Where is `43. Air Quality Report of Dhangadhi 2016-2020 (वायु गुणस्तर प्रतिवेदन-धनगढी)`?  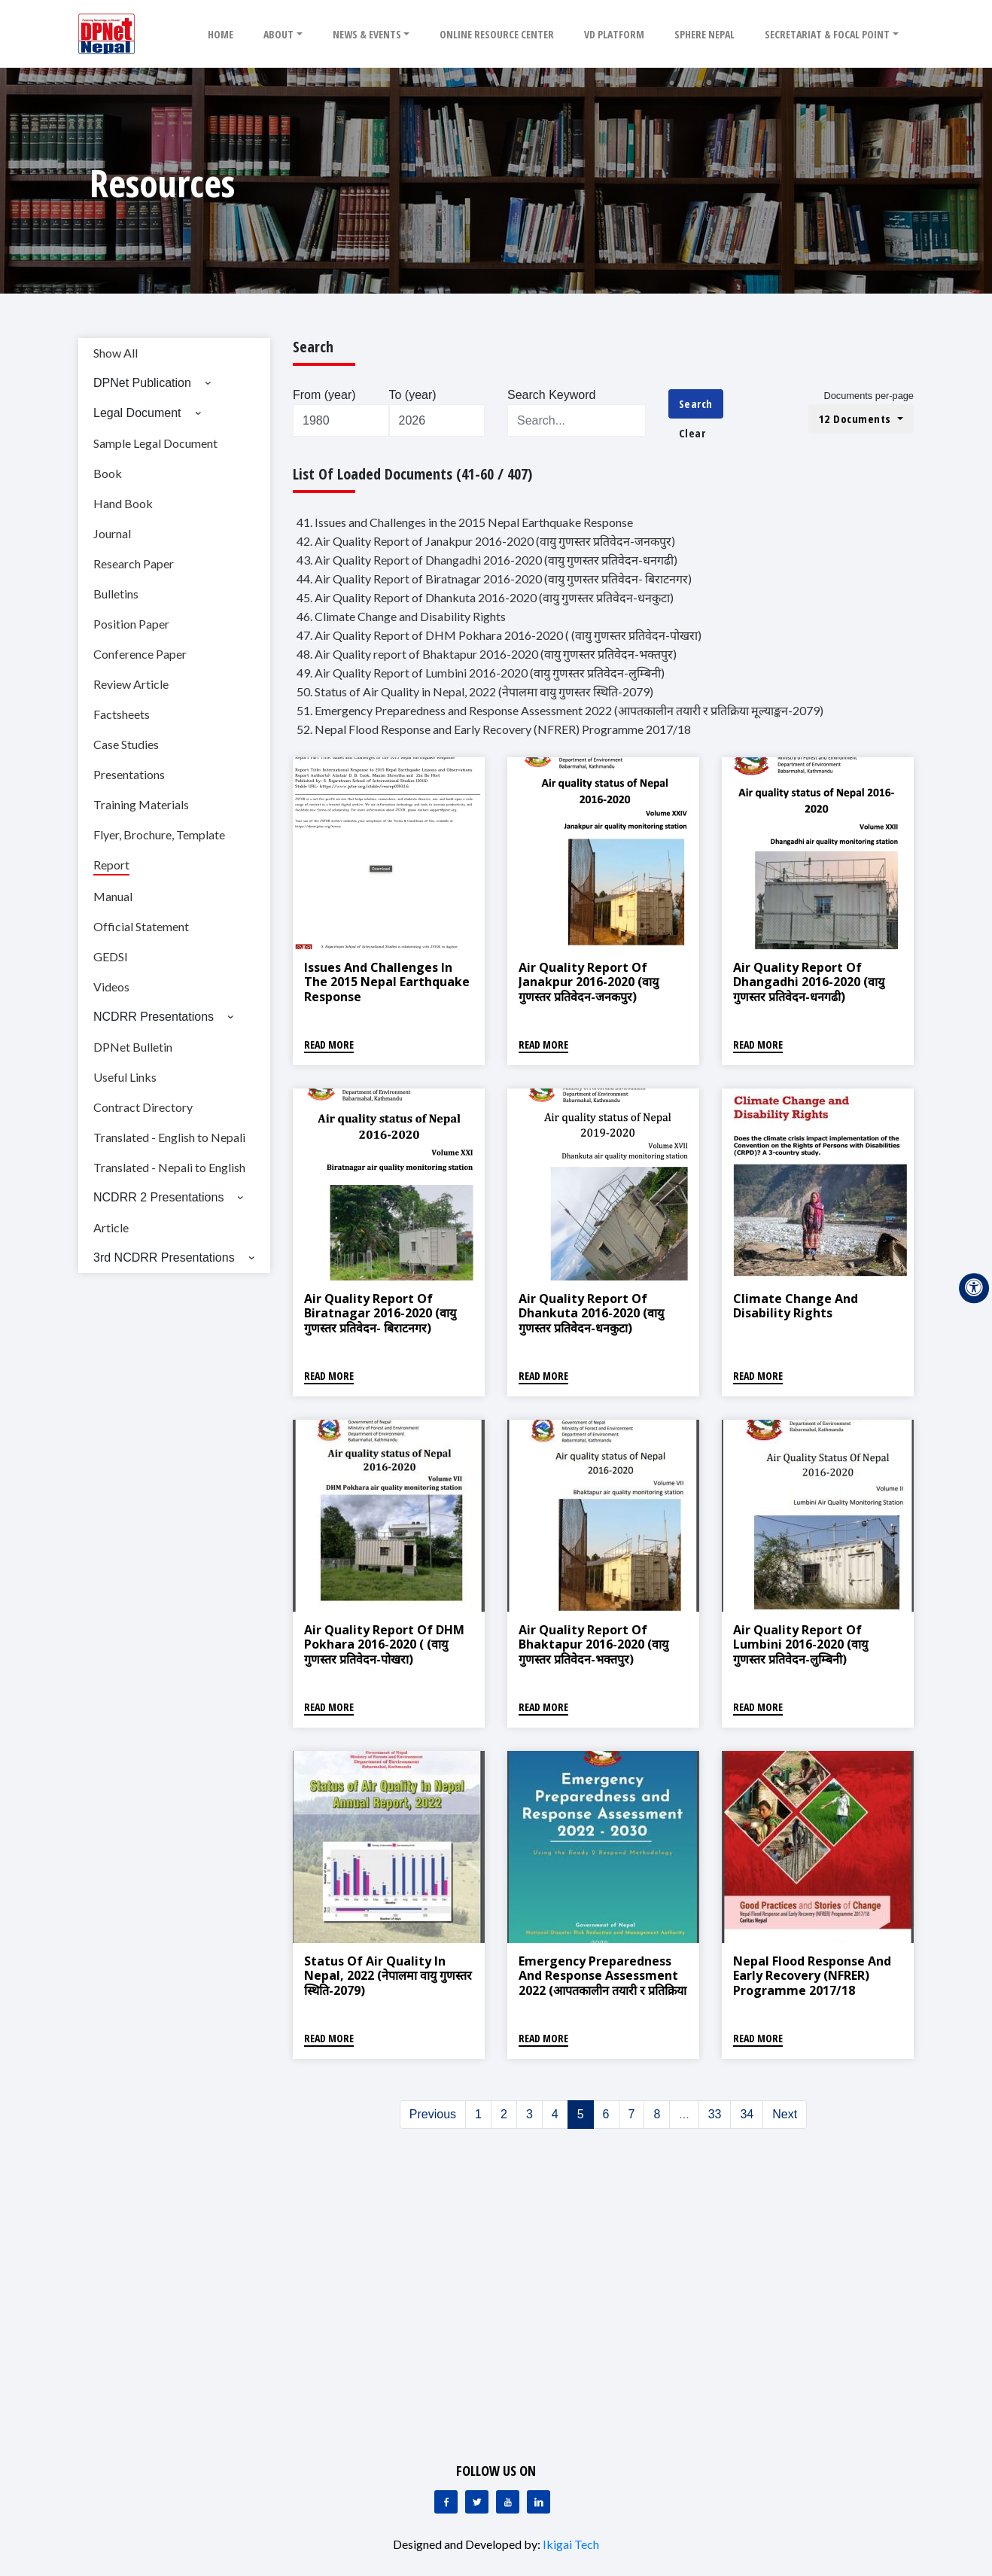 43. Air Quality Report of Dhangadhi 2016-2020 (वायु गुणस्तर प्रतिवेदन-धनगढी) is located at coordinates (487, 560).